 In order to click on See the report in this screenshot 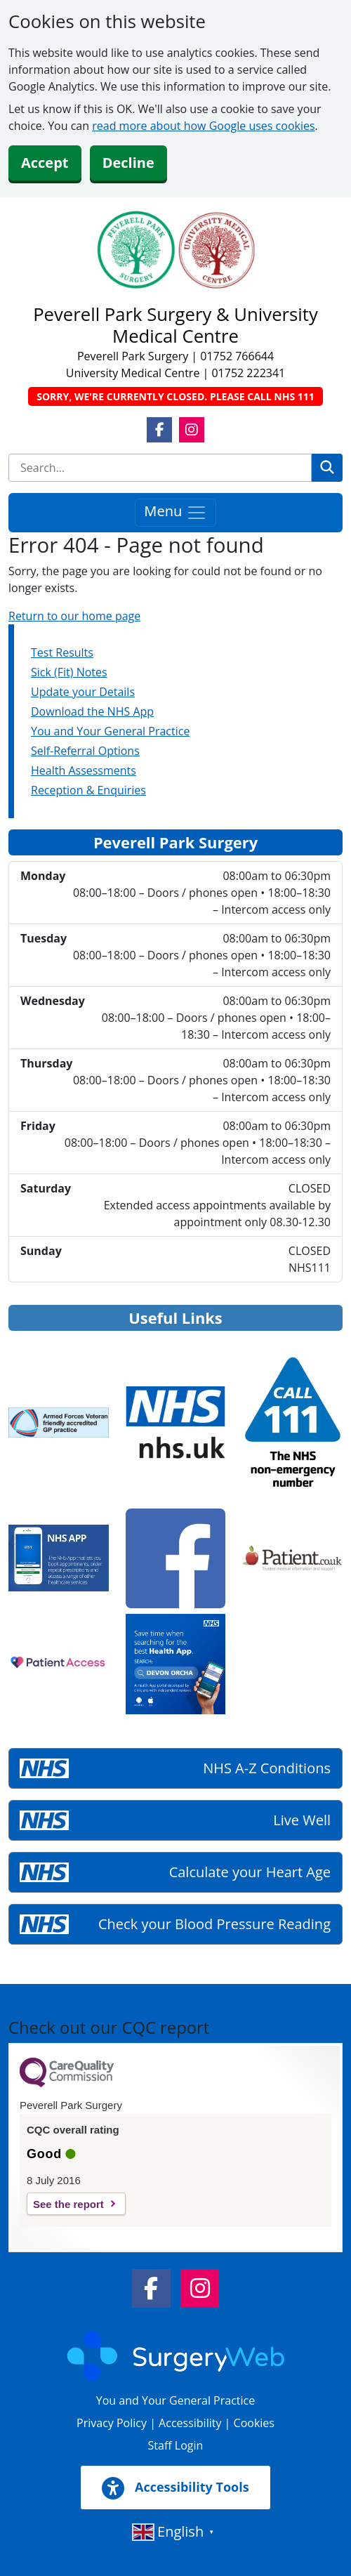, I will do `click(68, 2204)`.